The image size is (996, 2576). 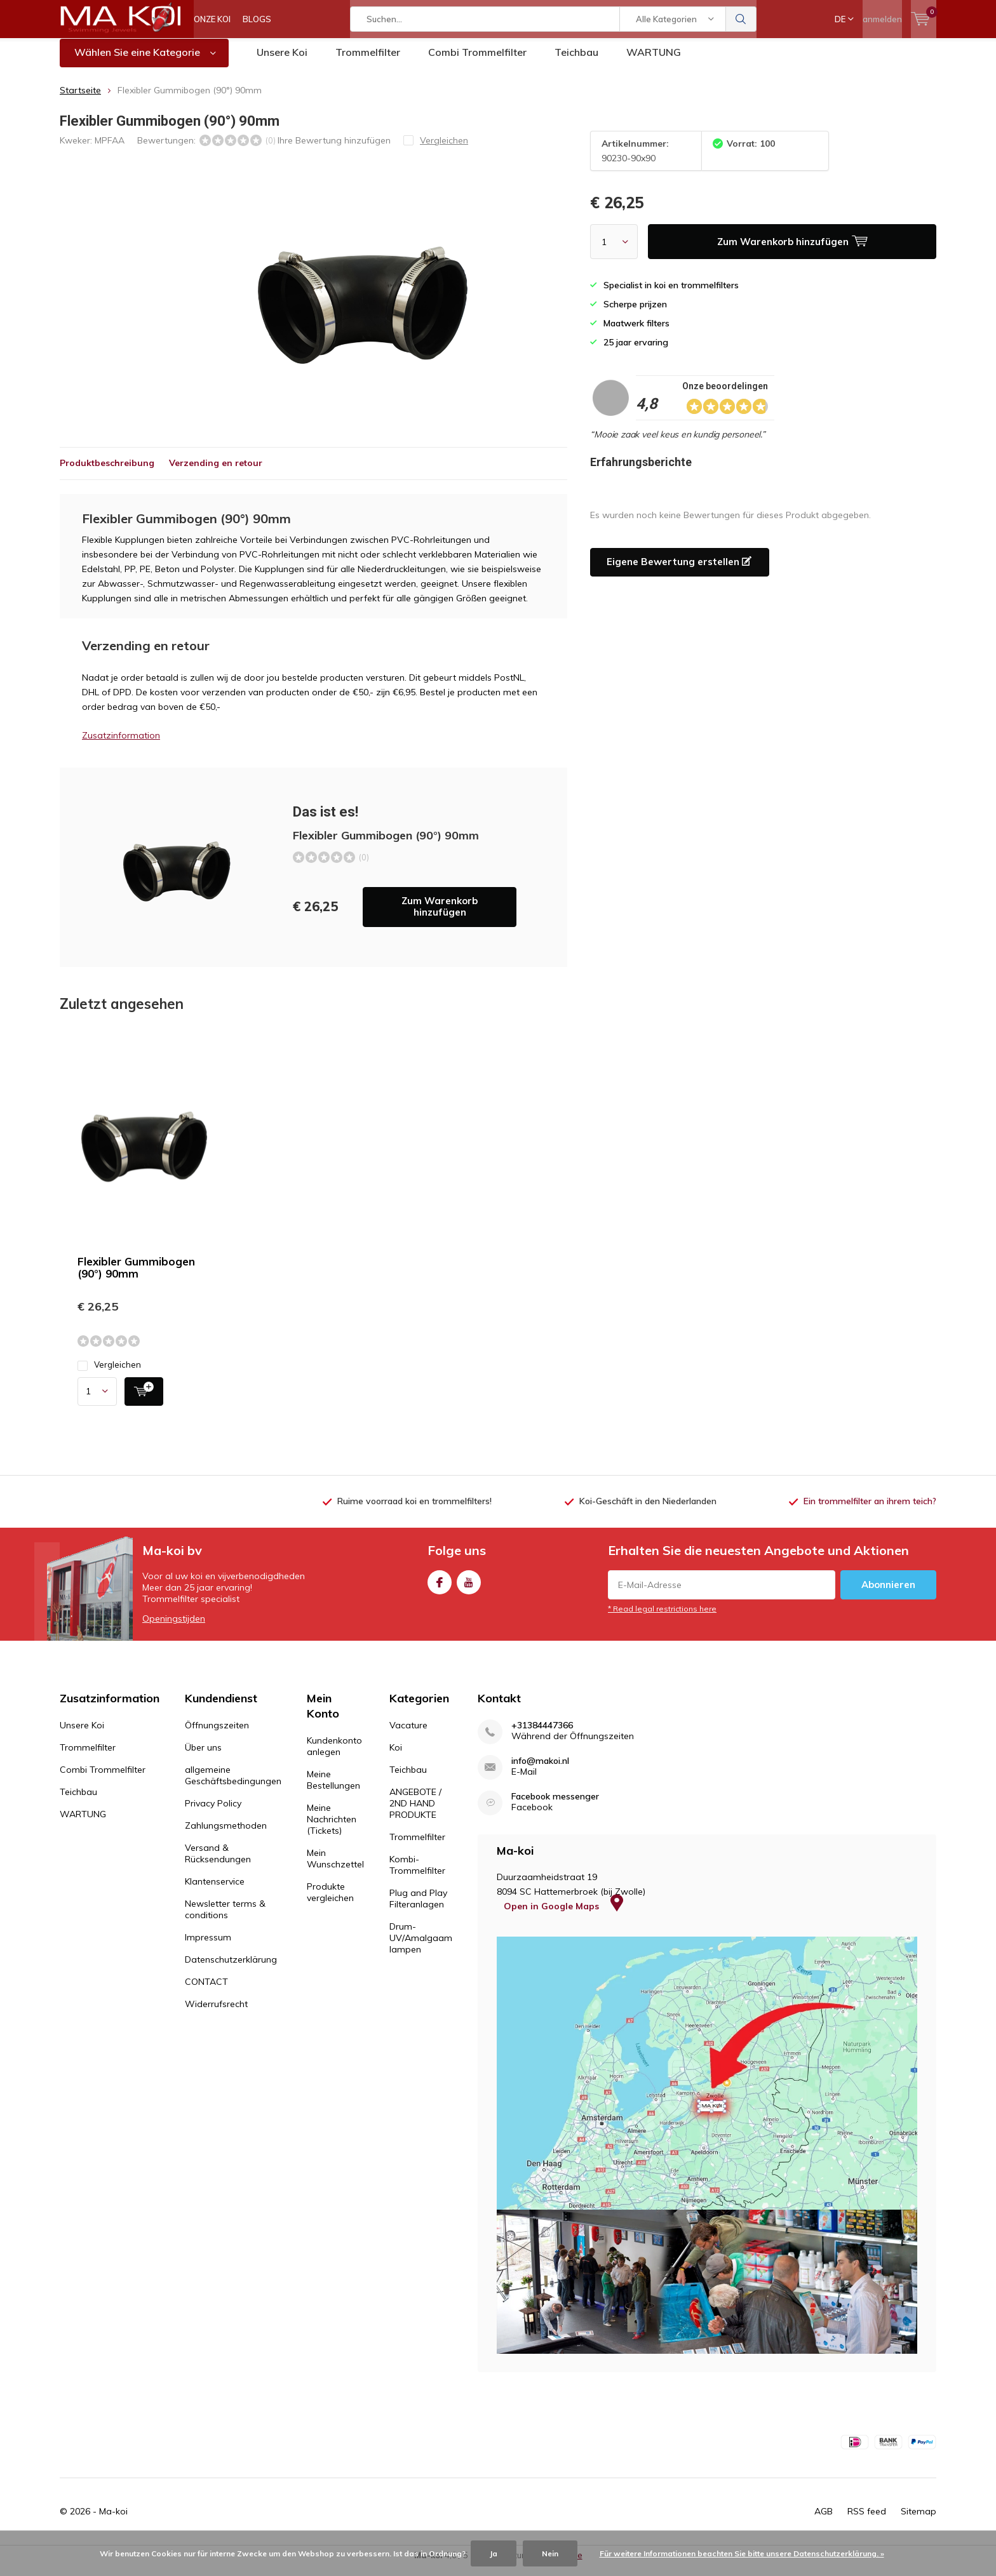 I want to click on BLOGS, so click(x=257, y=19).